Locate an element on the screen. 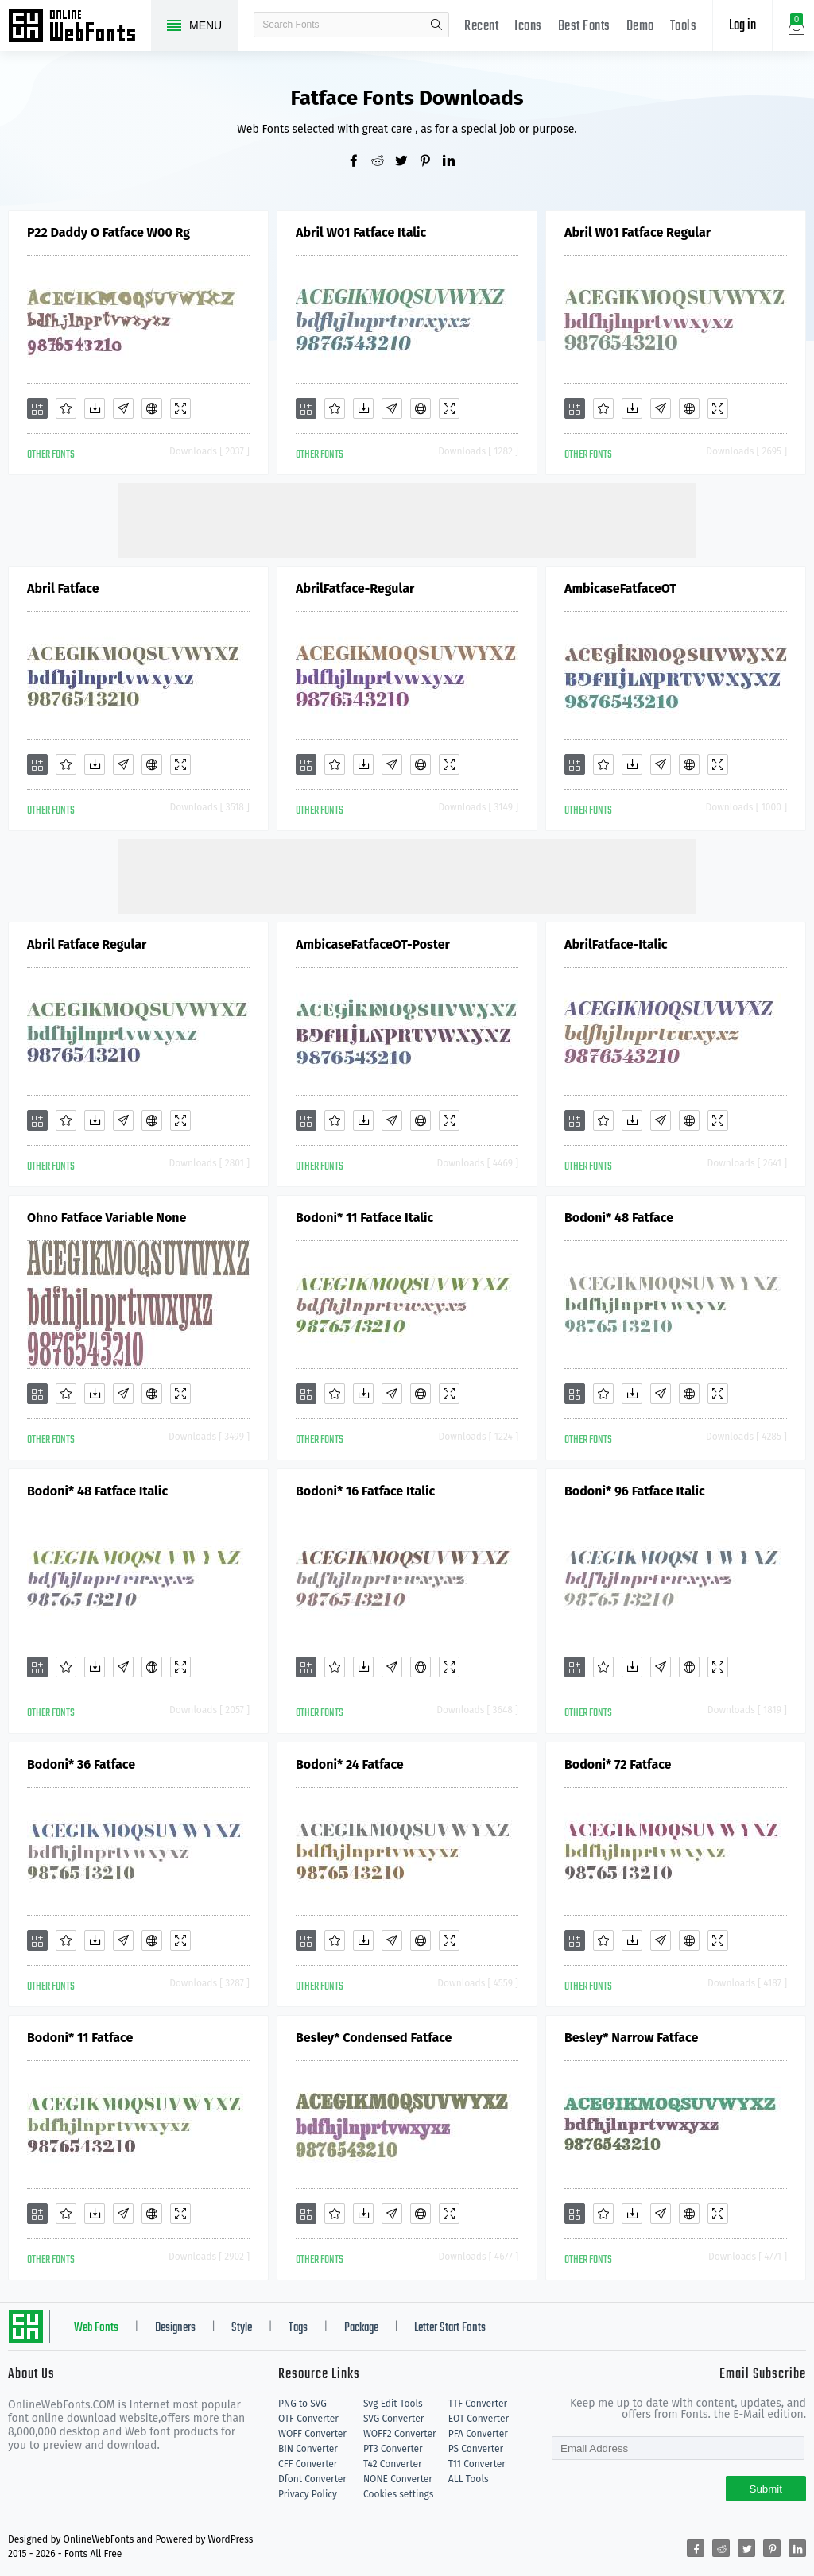 Image resolution: width=814 pixels, height=2576 pixels. Icons is located at coordinates (528, 26).